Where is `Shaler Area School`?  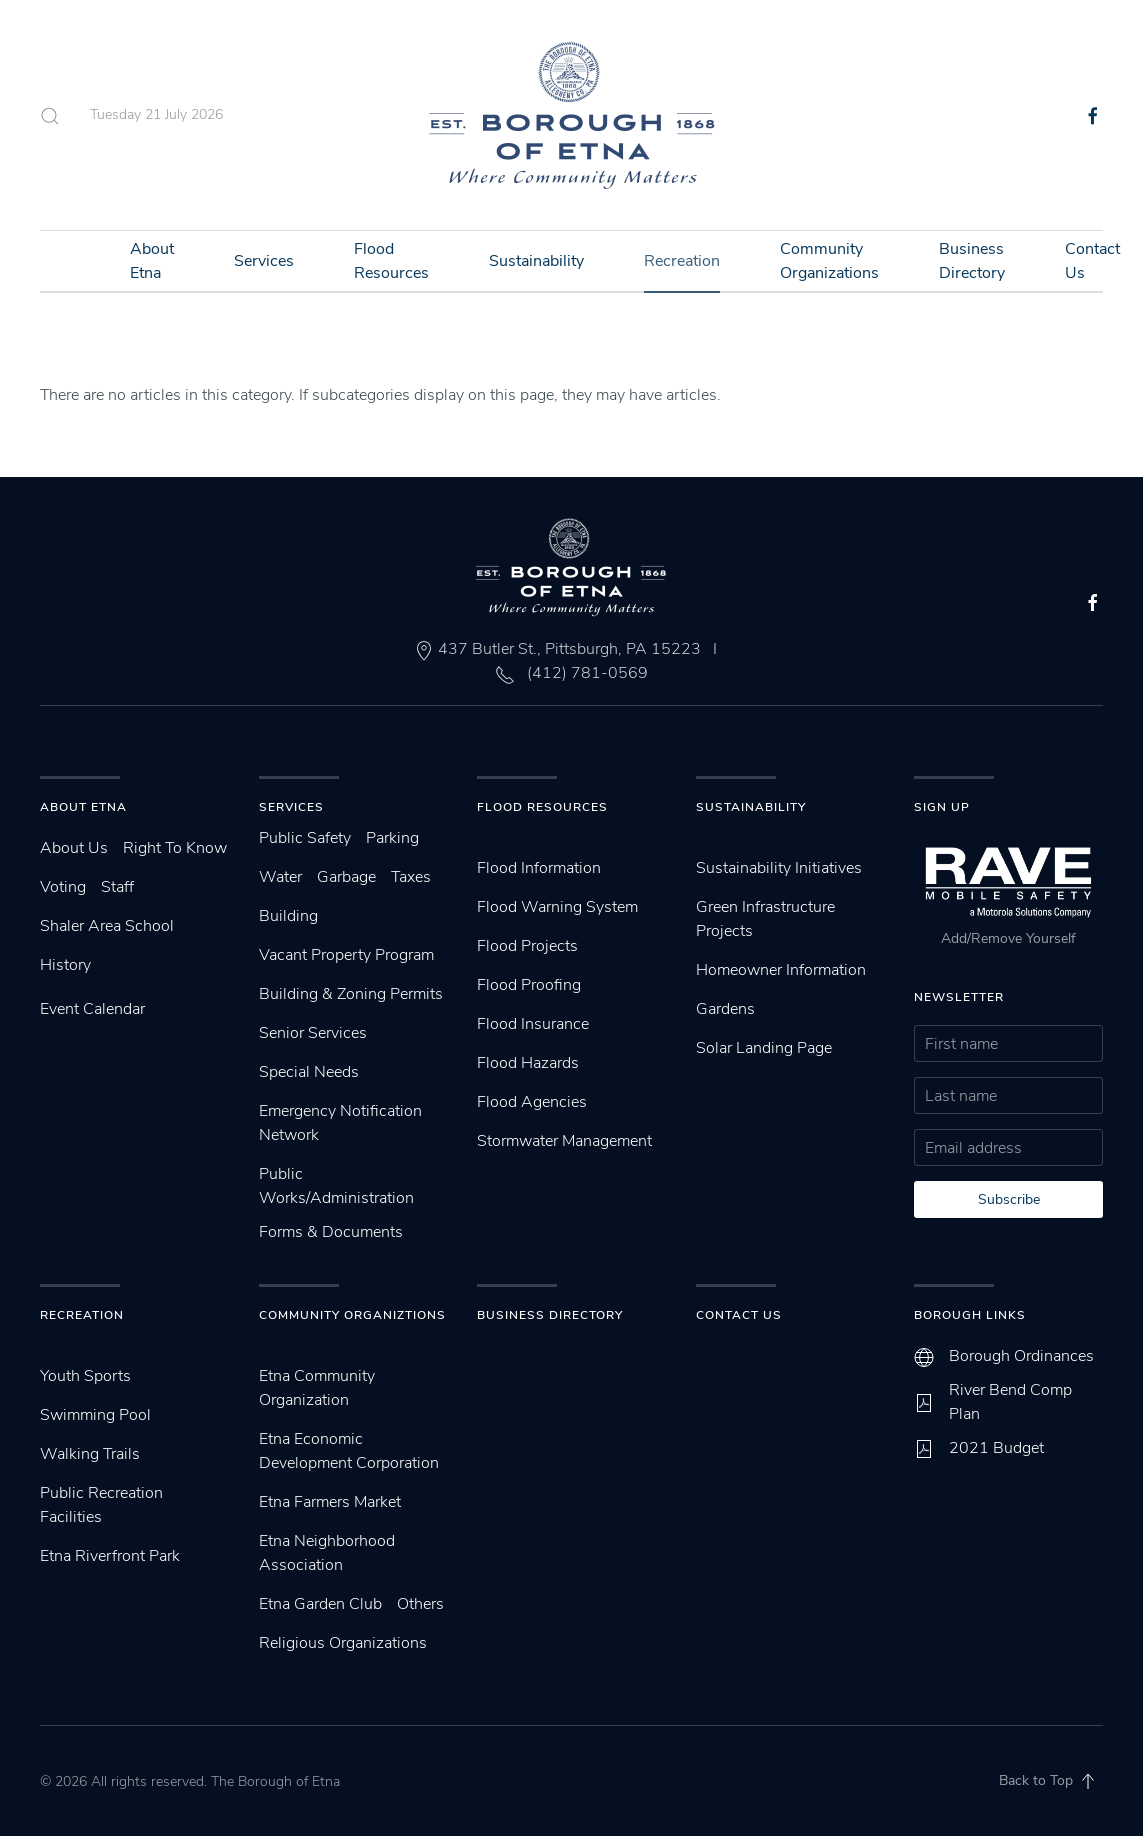 Shaler Area School is located at coordinates (107, 926).